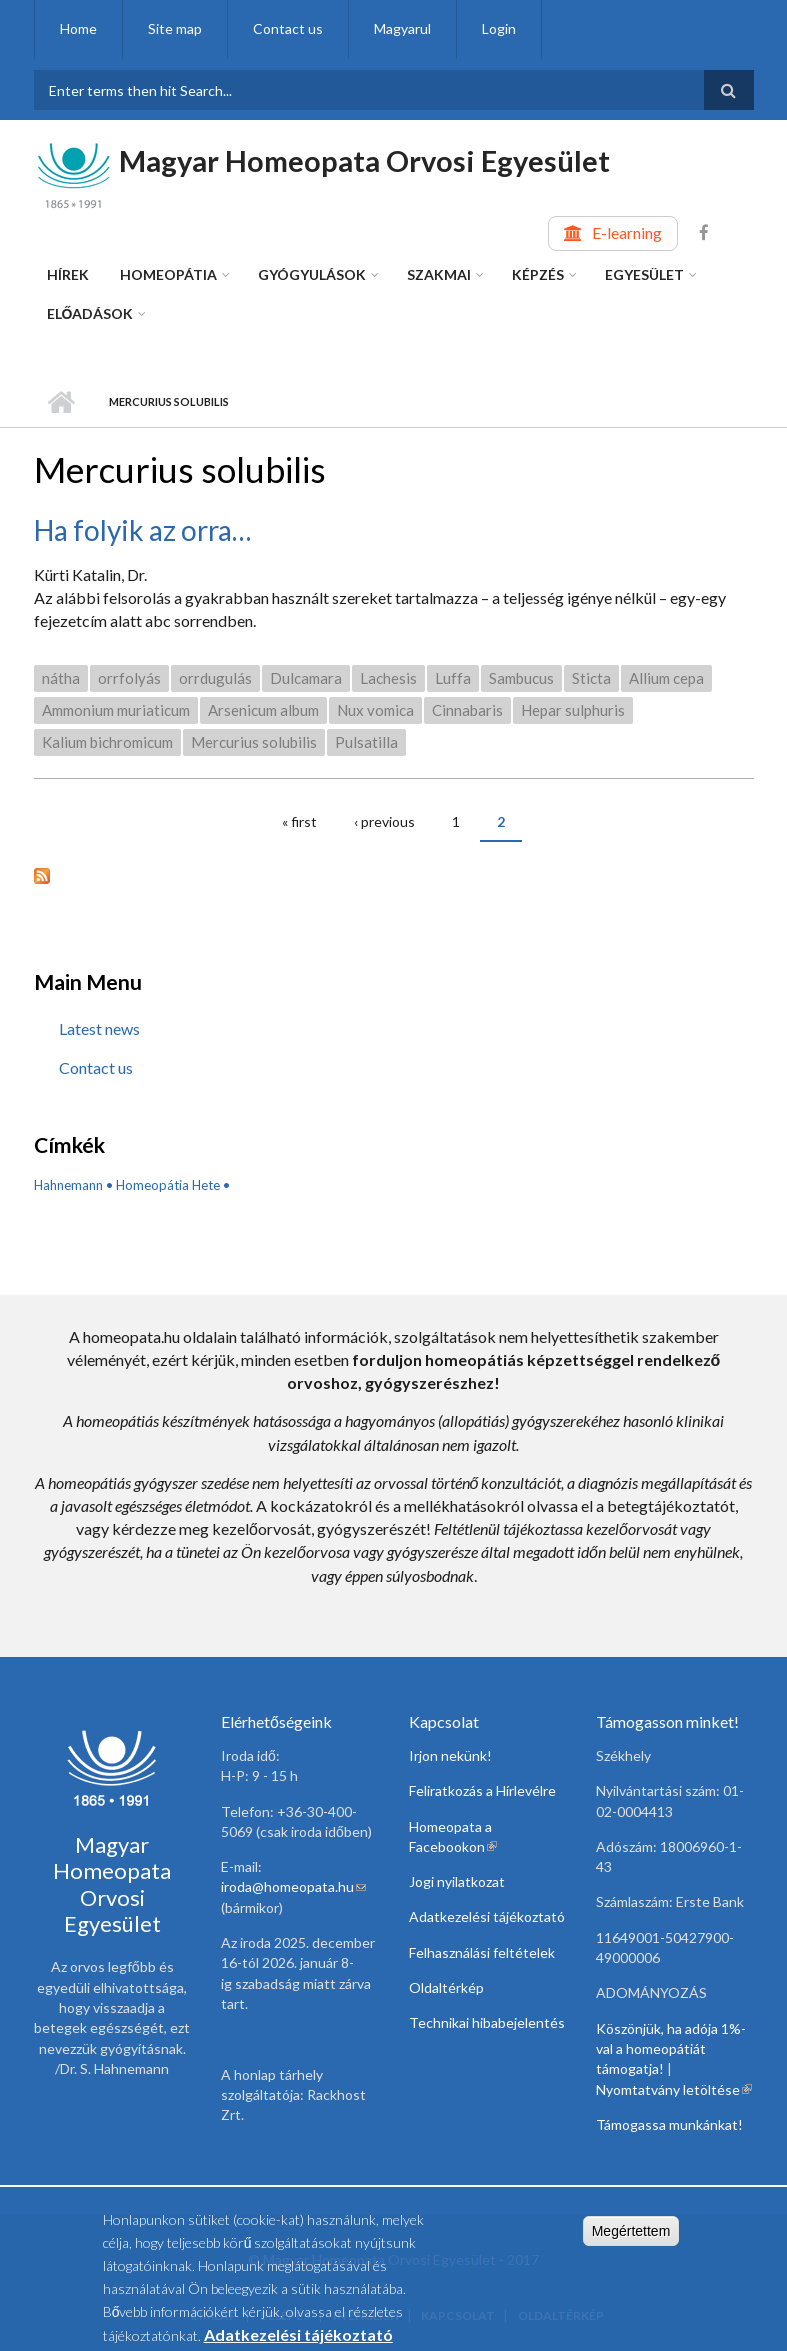 Image resolution: width=787 pixels, height=2351 pixels. Describe the element at coordinates (116, 710) in the screenshot. I see `Ammonium muriaticum` at that location.